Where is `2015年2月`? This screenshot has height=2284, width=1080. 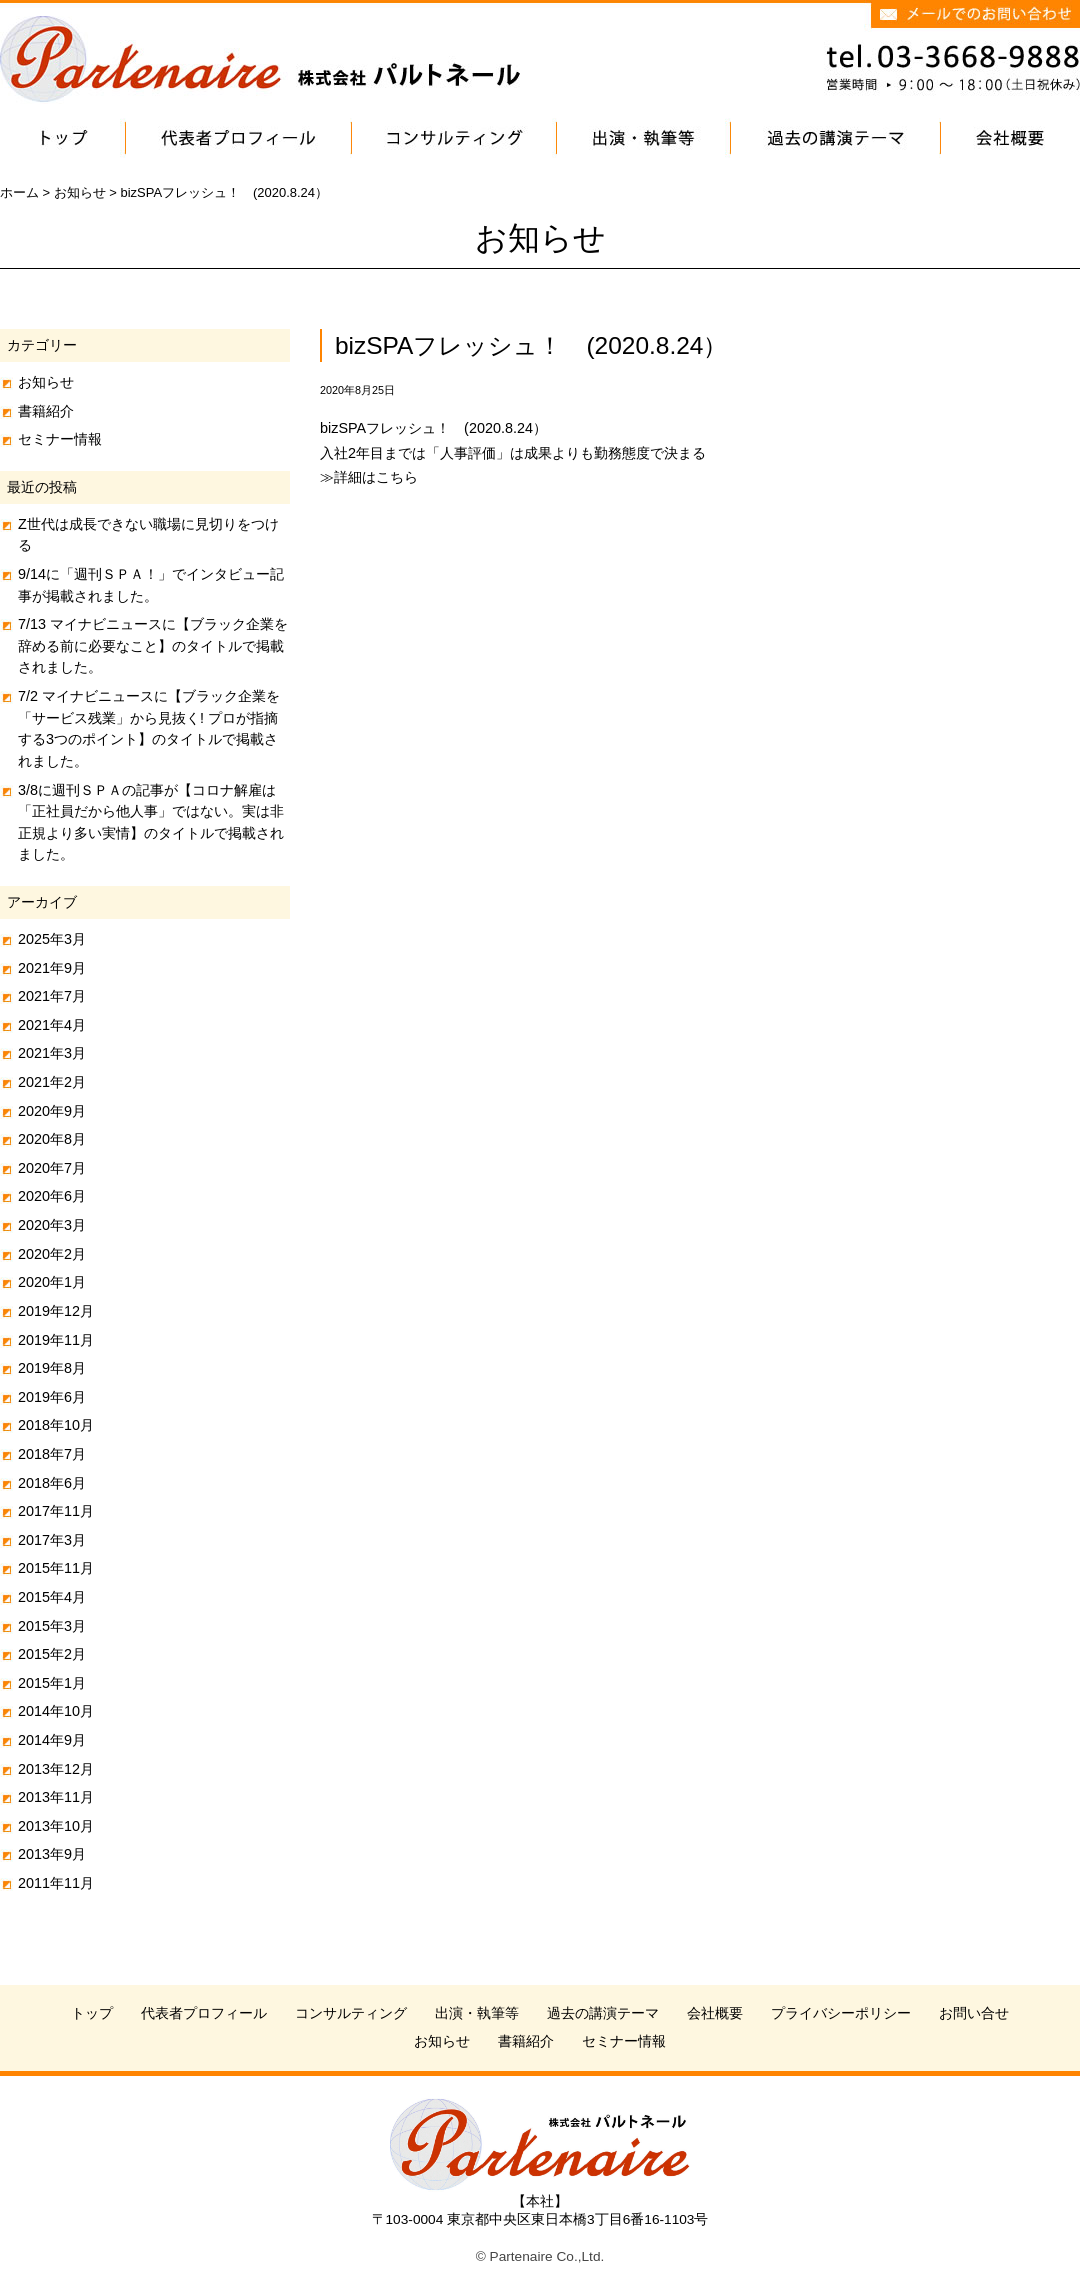
2015年2月 is located at coordinates (52, 1654).